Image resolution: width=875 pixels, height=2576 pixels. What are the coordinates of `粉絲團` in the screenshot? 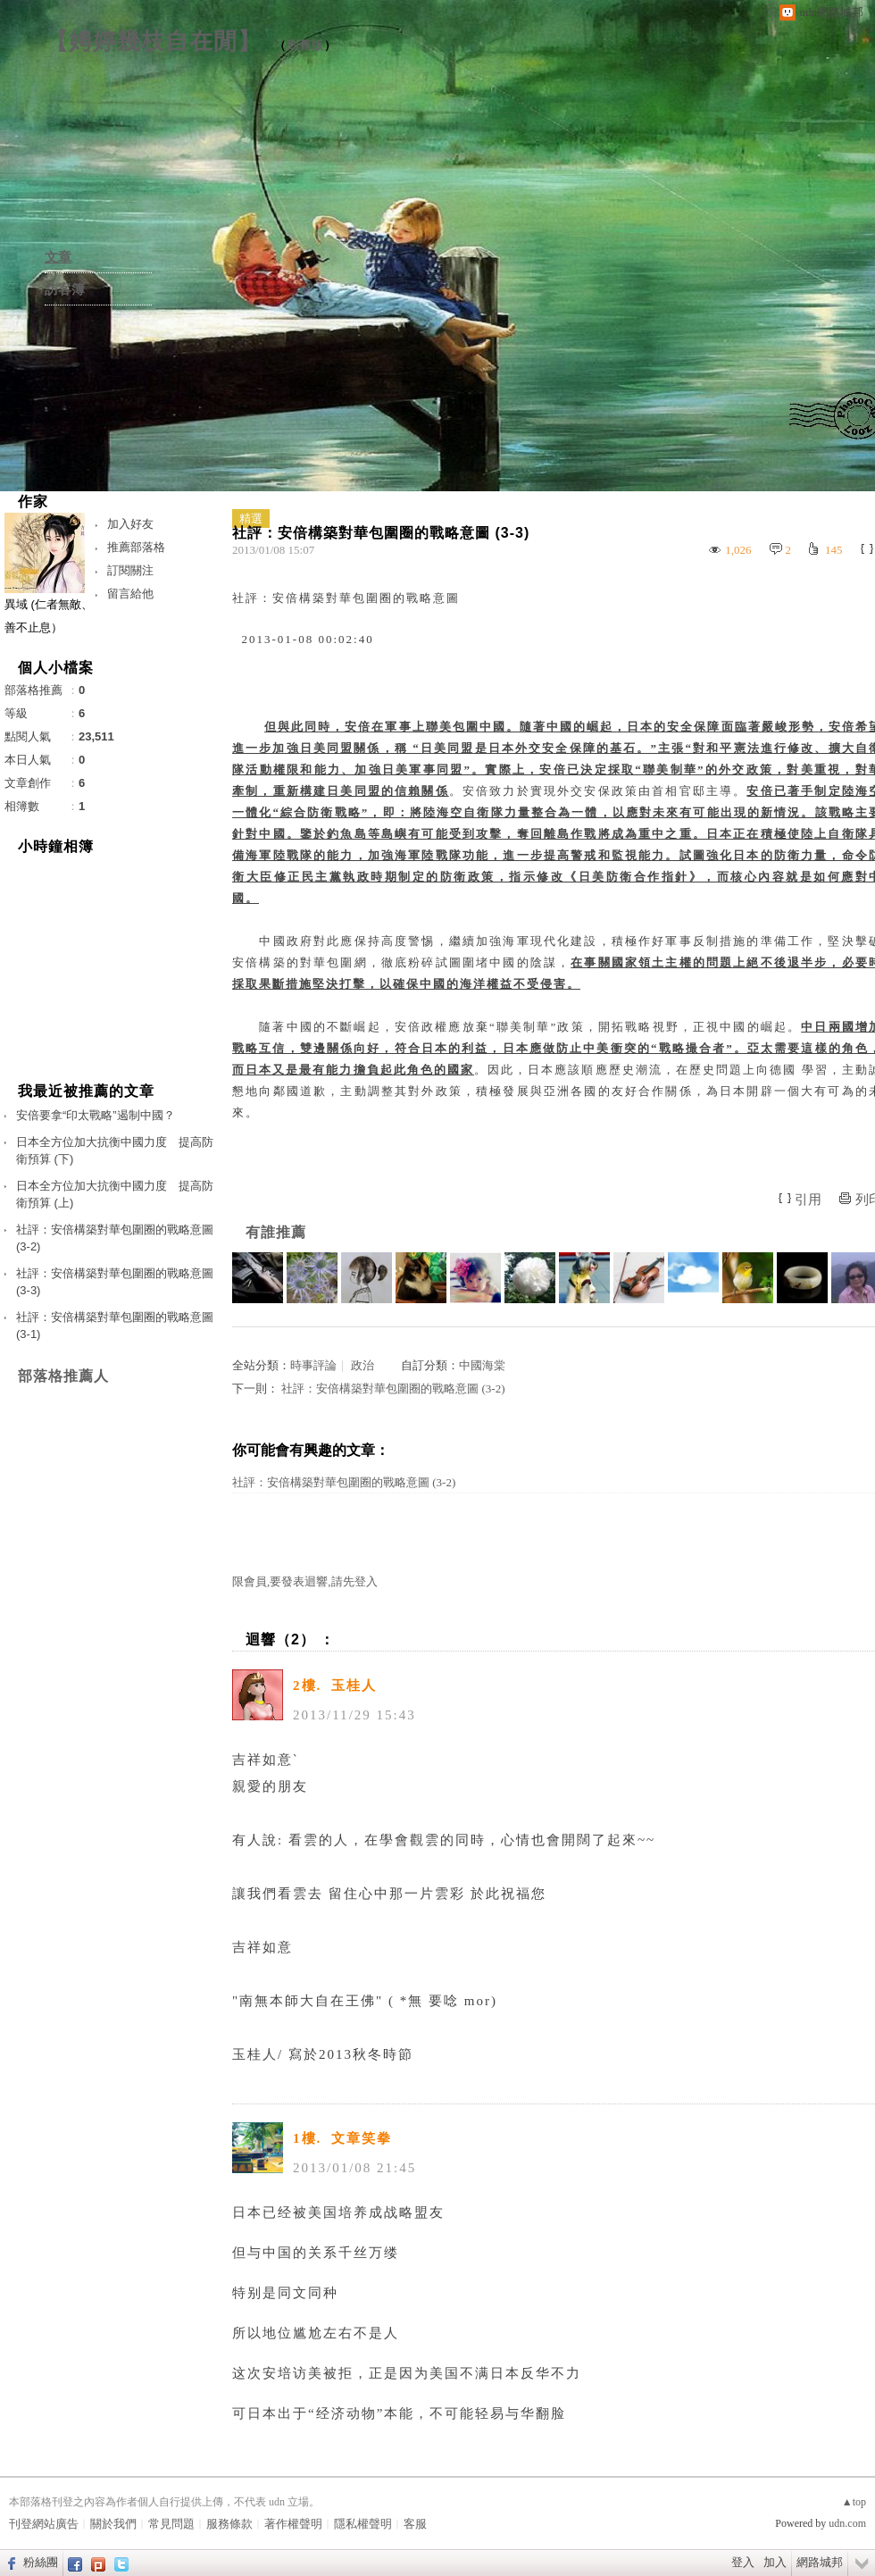 It's located at (40, 2562).